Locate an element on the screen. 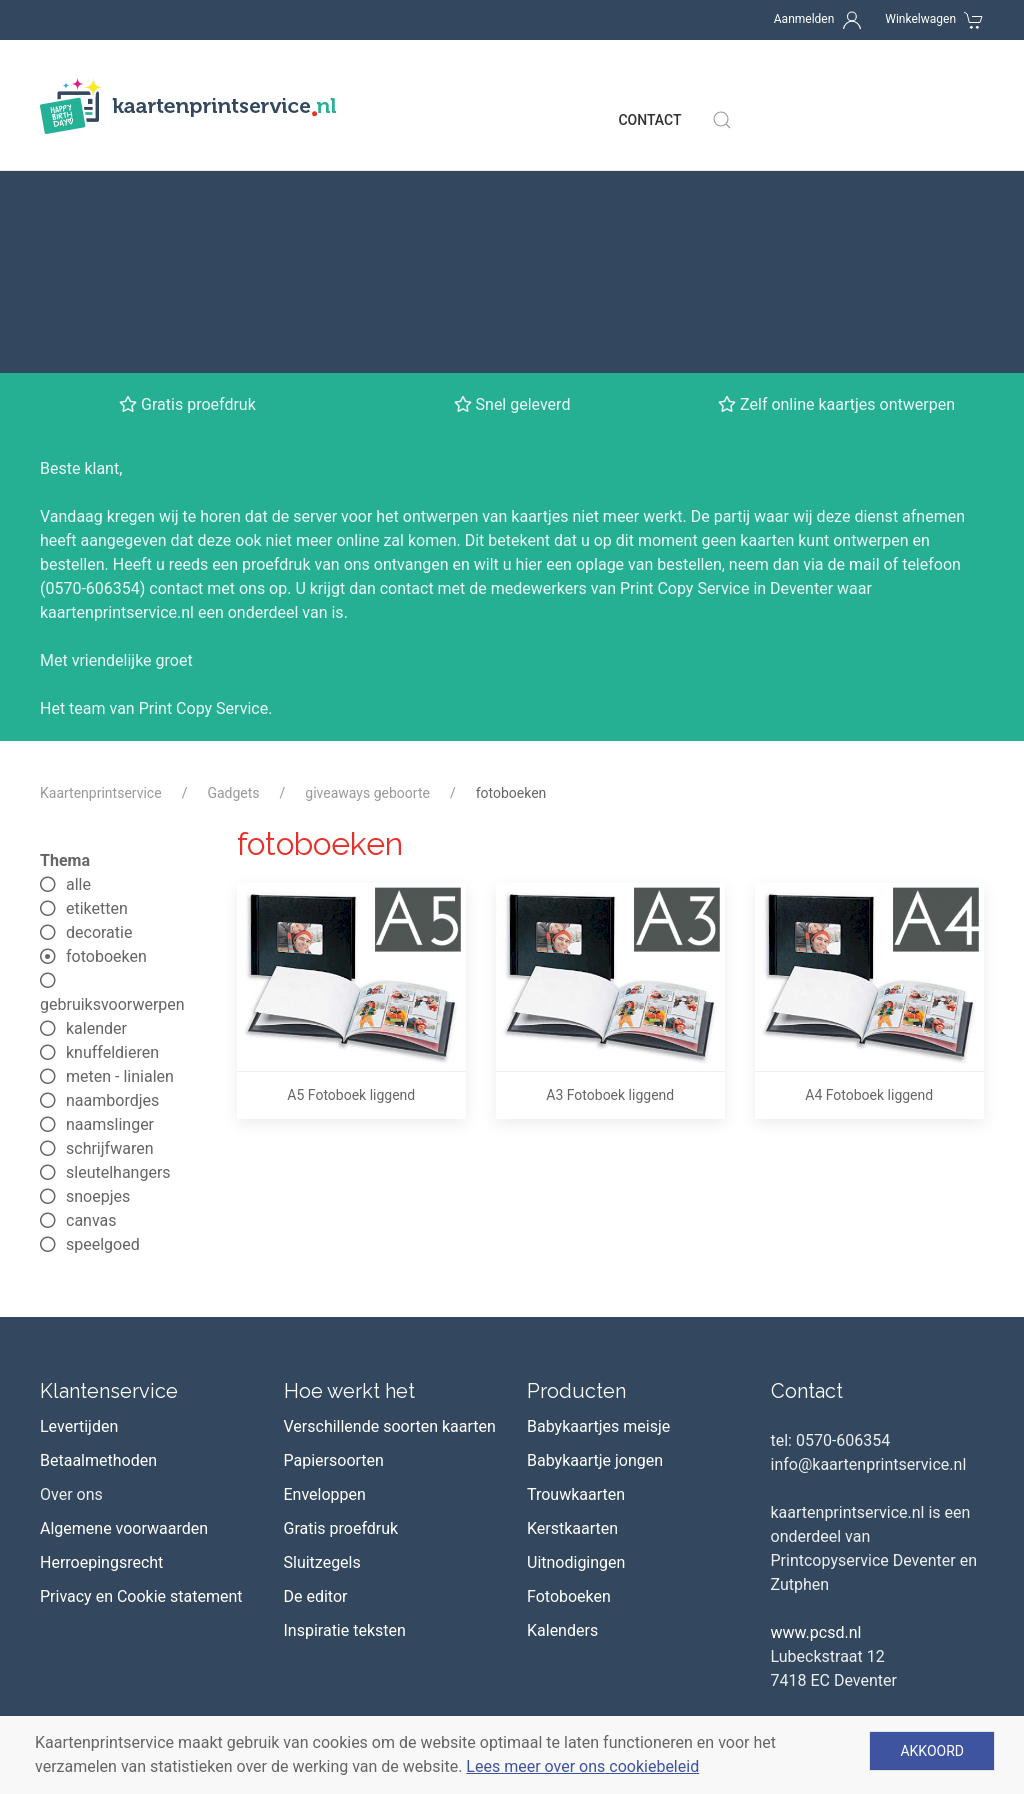 The image size is (1024, 1794). Uitnodigingen is located at coordinates (576, 1330).